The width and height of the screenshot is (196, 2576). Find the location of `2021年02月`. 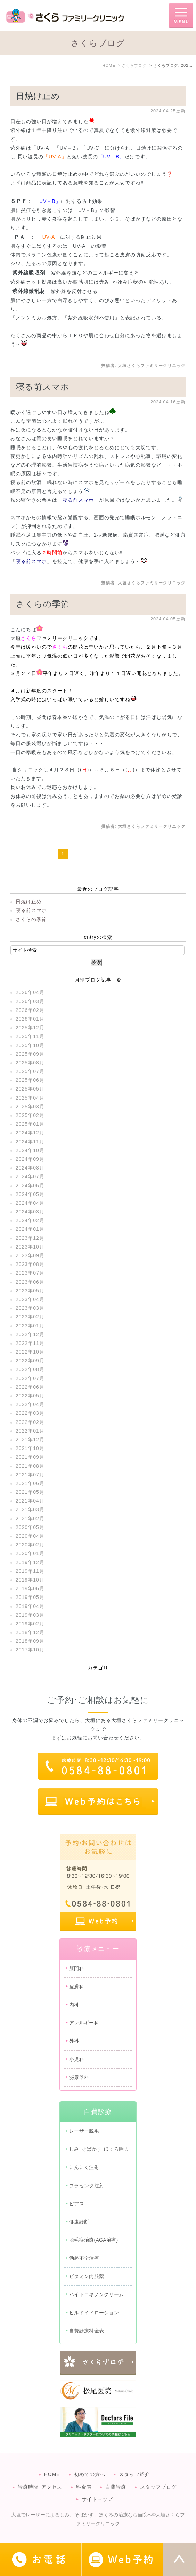

2021年02月 is located at coordinates (30, 1518).